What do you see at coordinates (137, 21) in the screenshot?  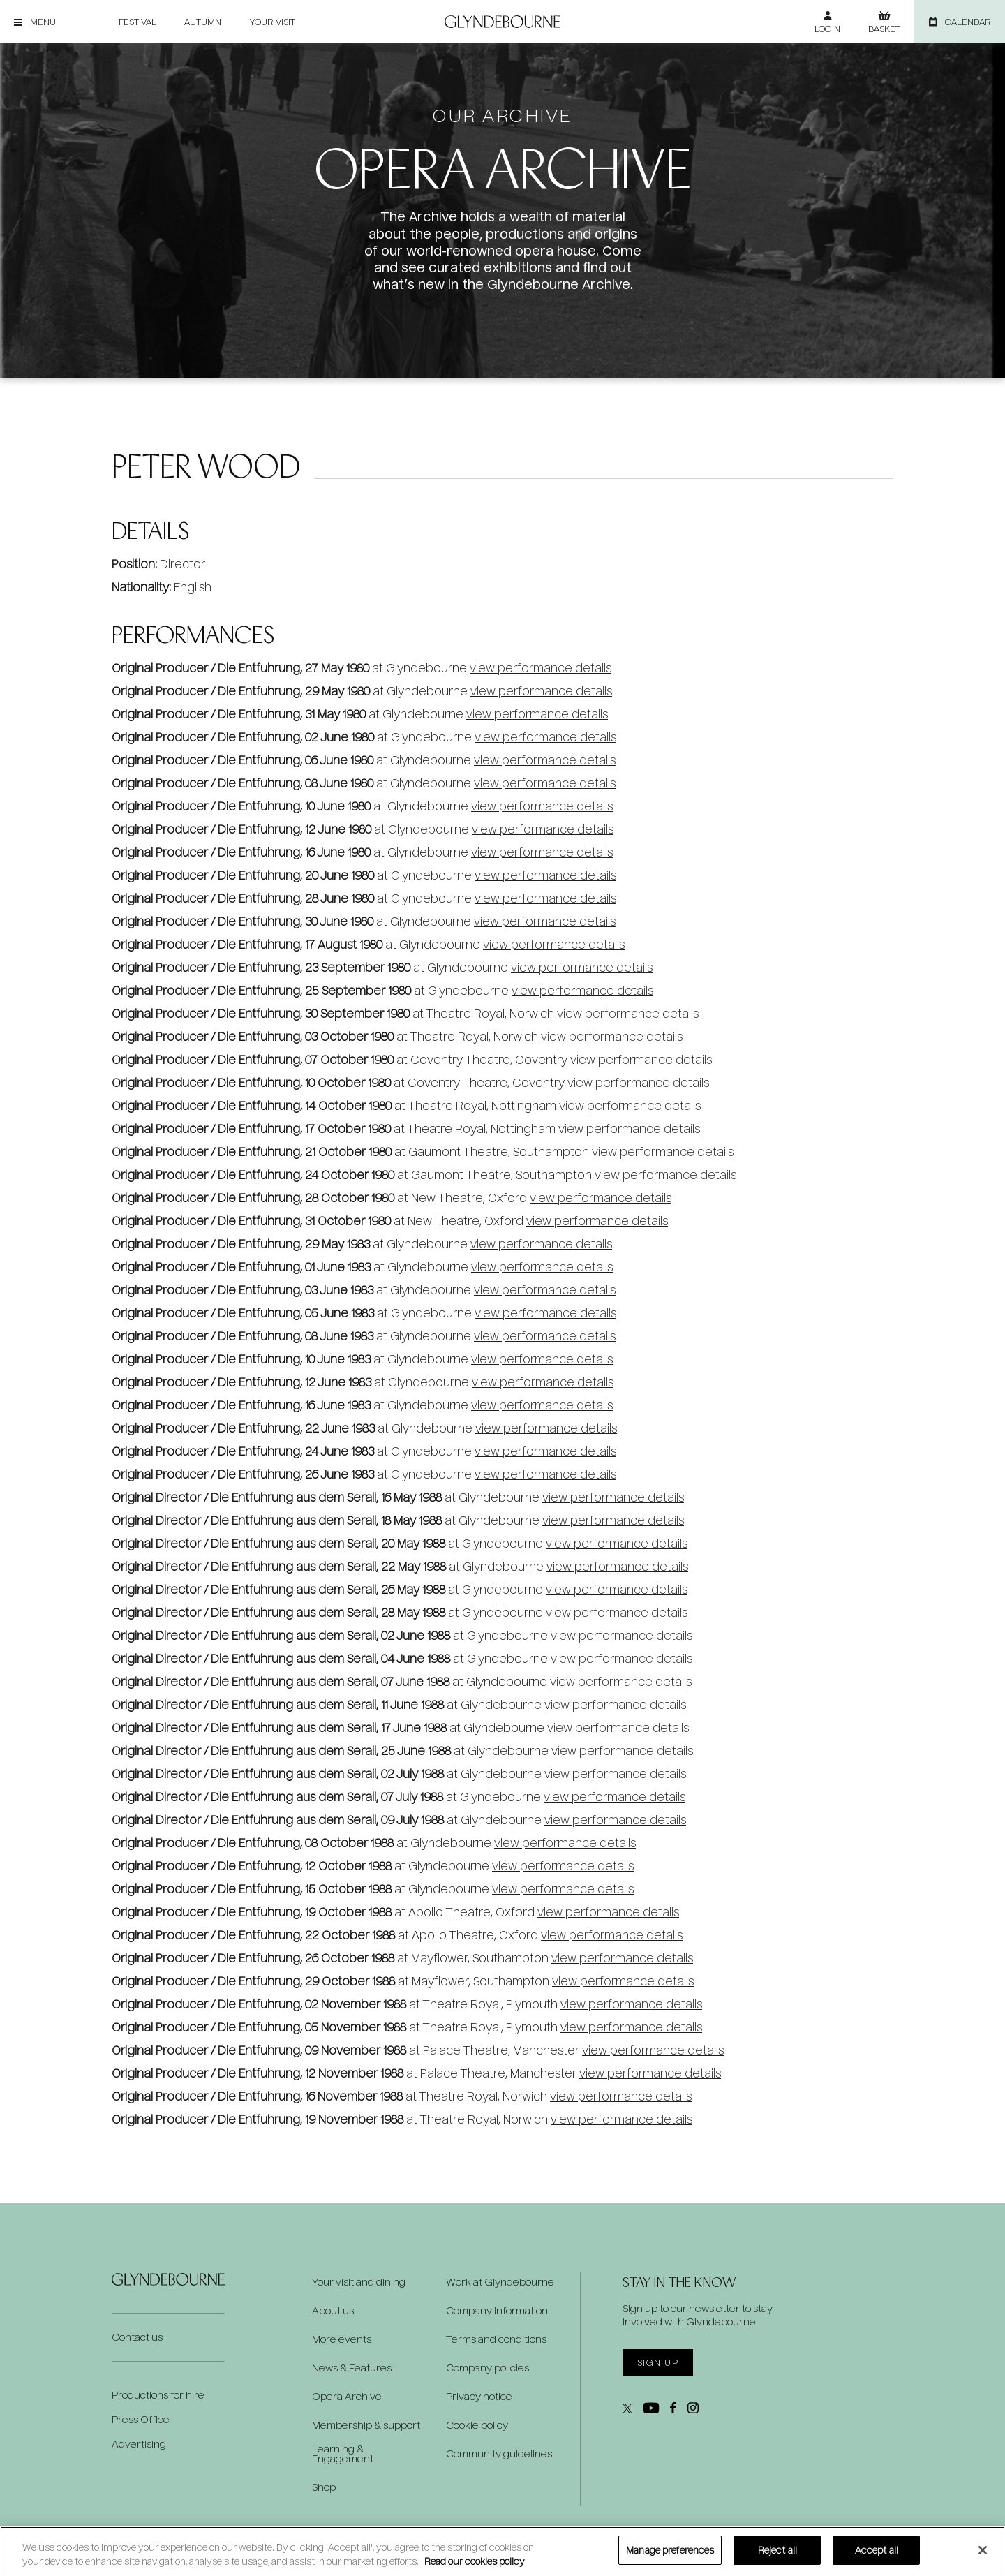 I see `Festival` at bounding box center [137, 21].